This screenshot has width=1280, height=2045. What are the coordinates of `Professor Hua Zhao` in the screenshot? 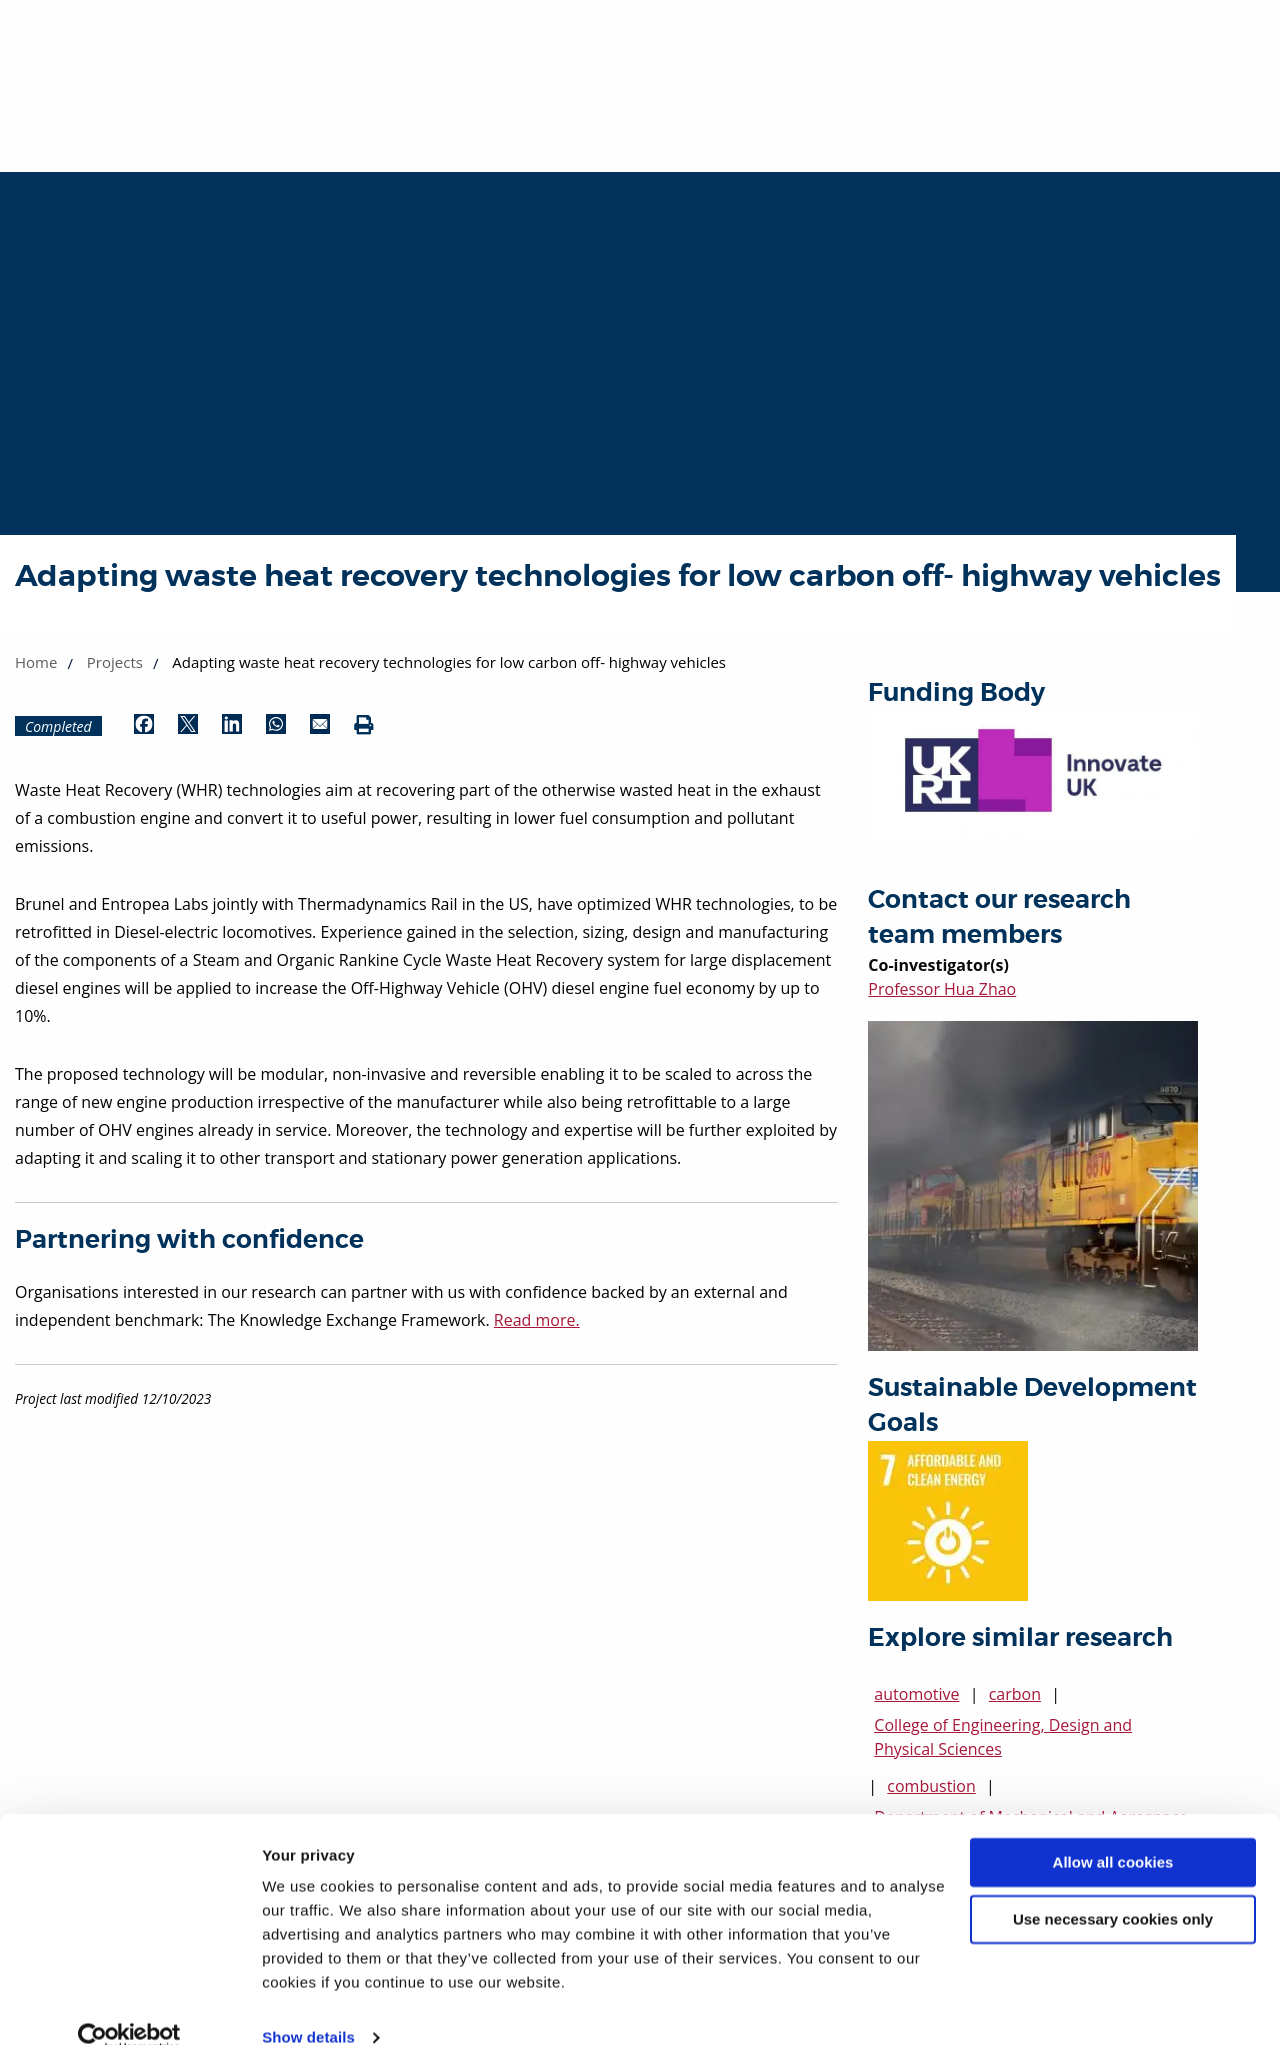 It's located at (942, 989).